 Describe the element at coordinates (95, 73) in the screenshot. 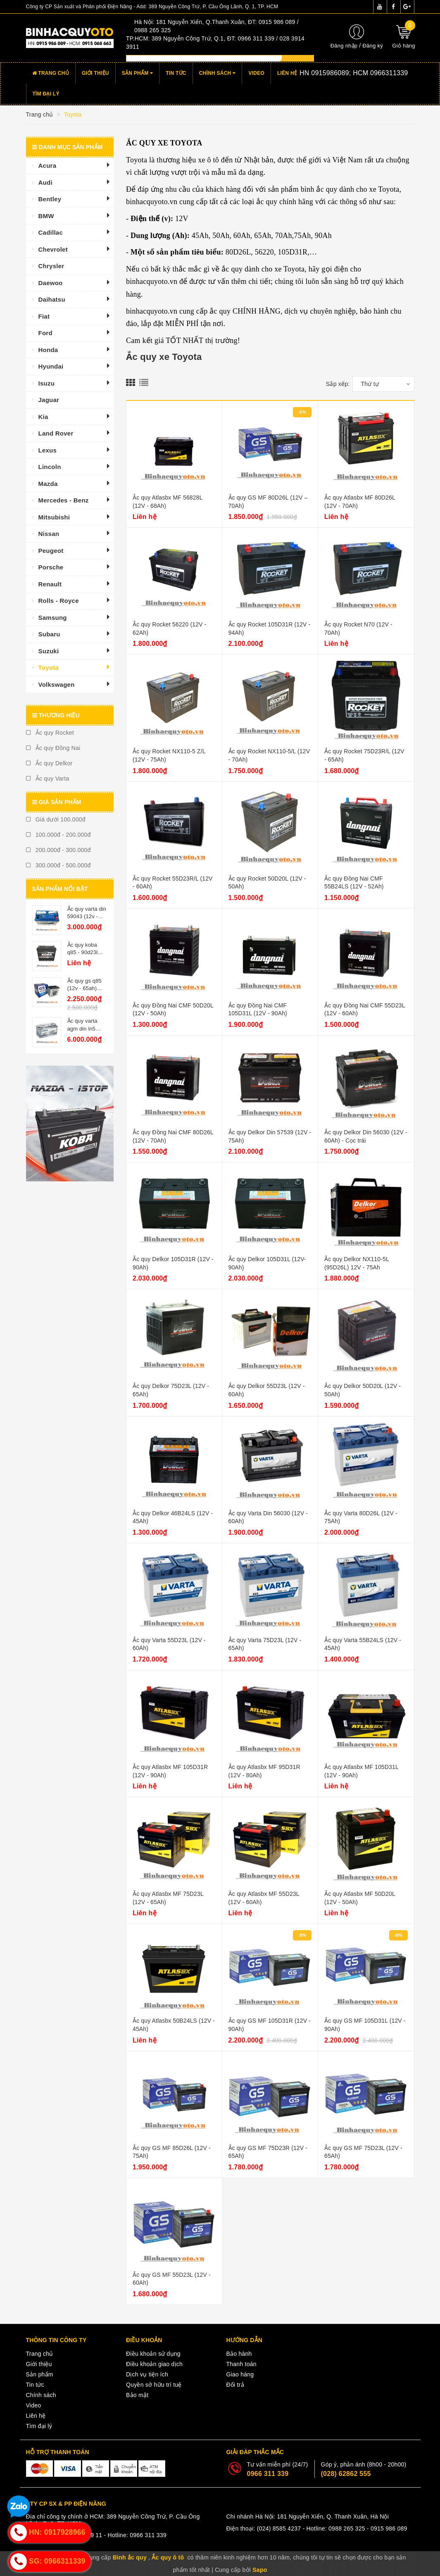

I see `Giới thiệu` at that location.